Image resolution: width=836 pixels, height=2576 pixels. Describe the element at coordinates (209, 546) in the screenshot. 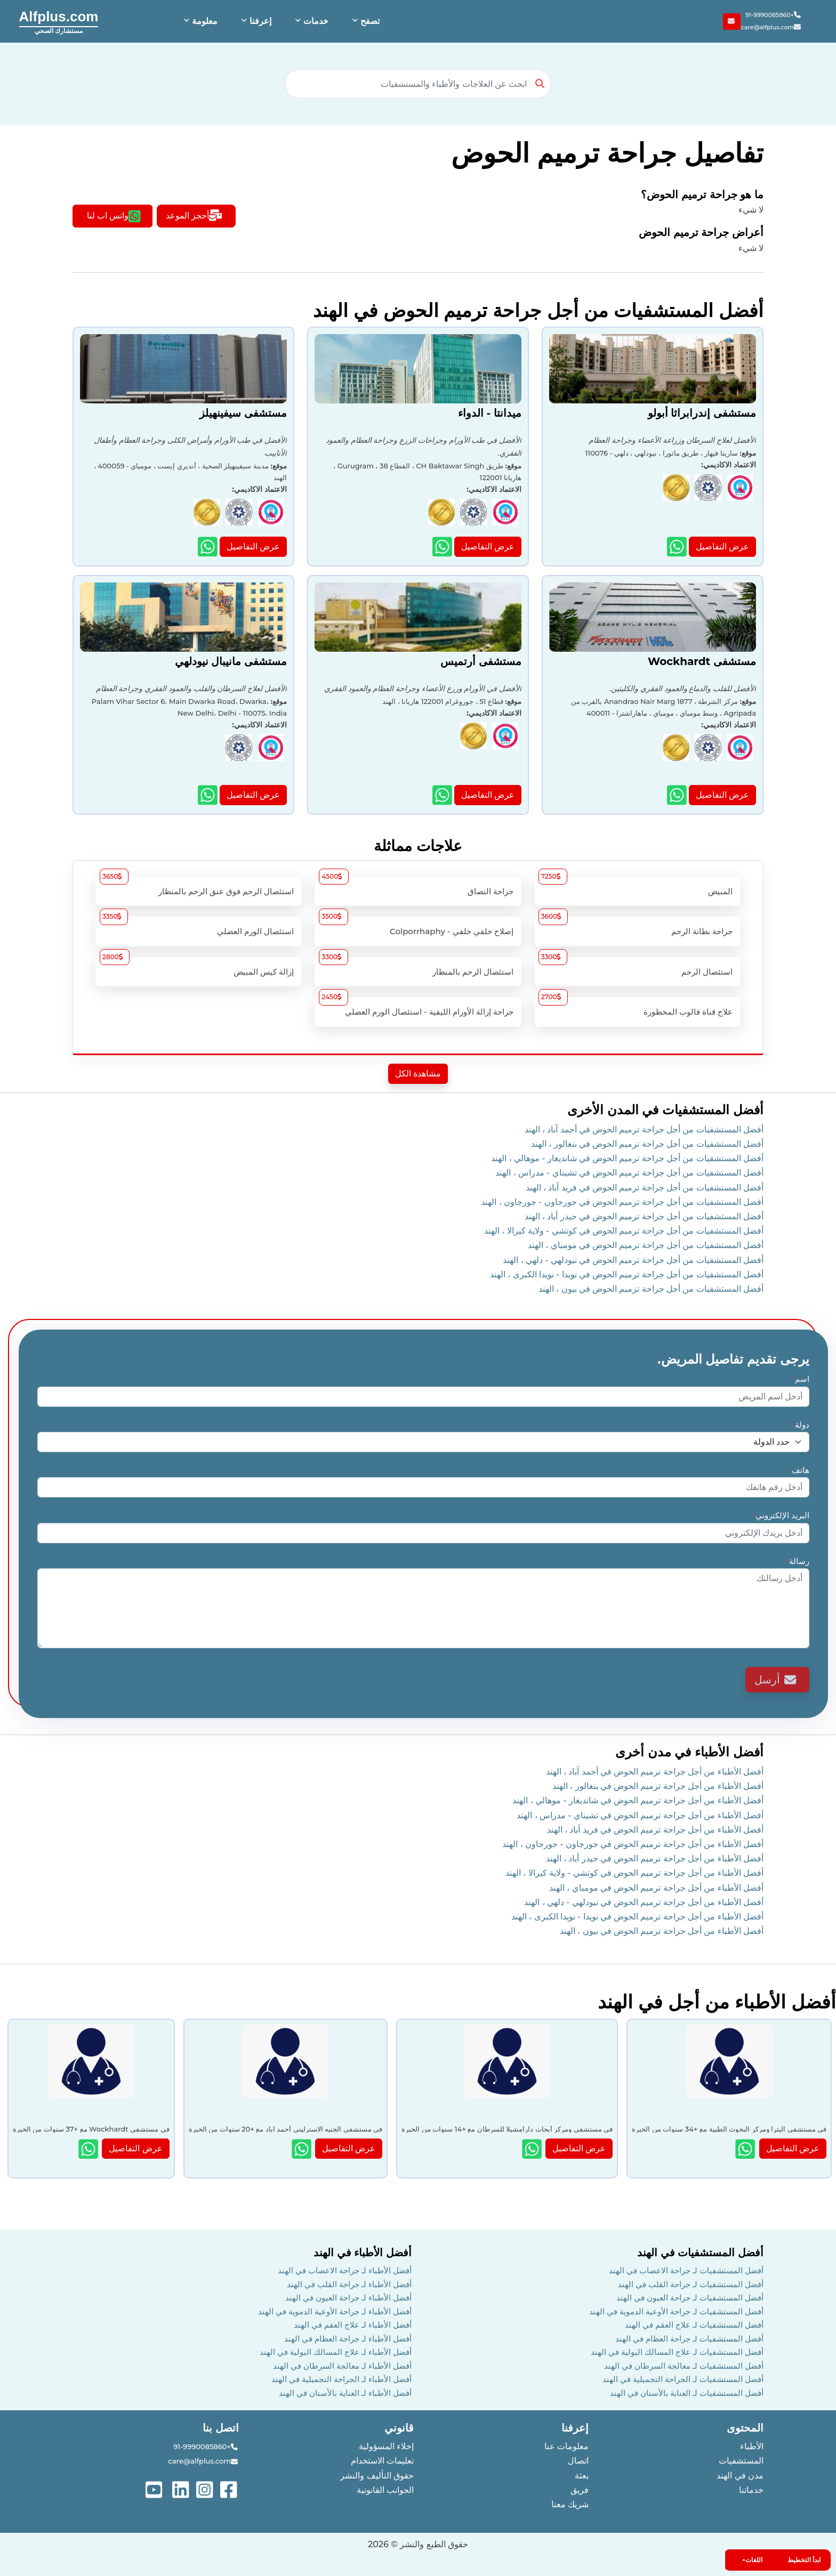

I see `[Show more details about مستشفى سيفينهيلز hospital]` at that location.